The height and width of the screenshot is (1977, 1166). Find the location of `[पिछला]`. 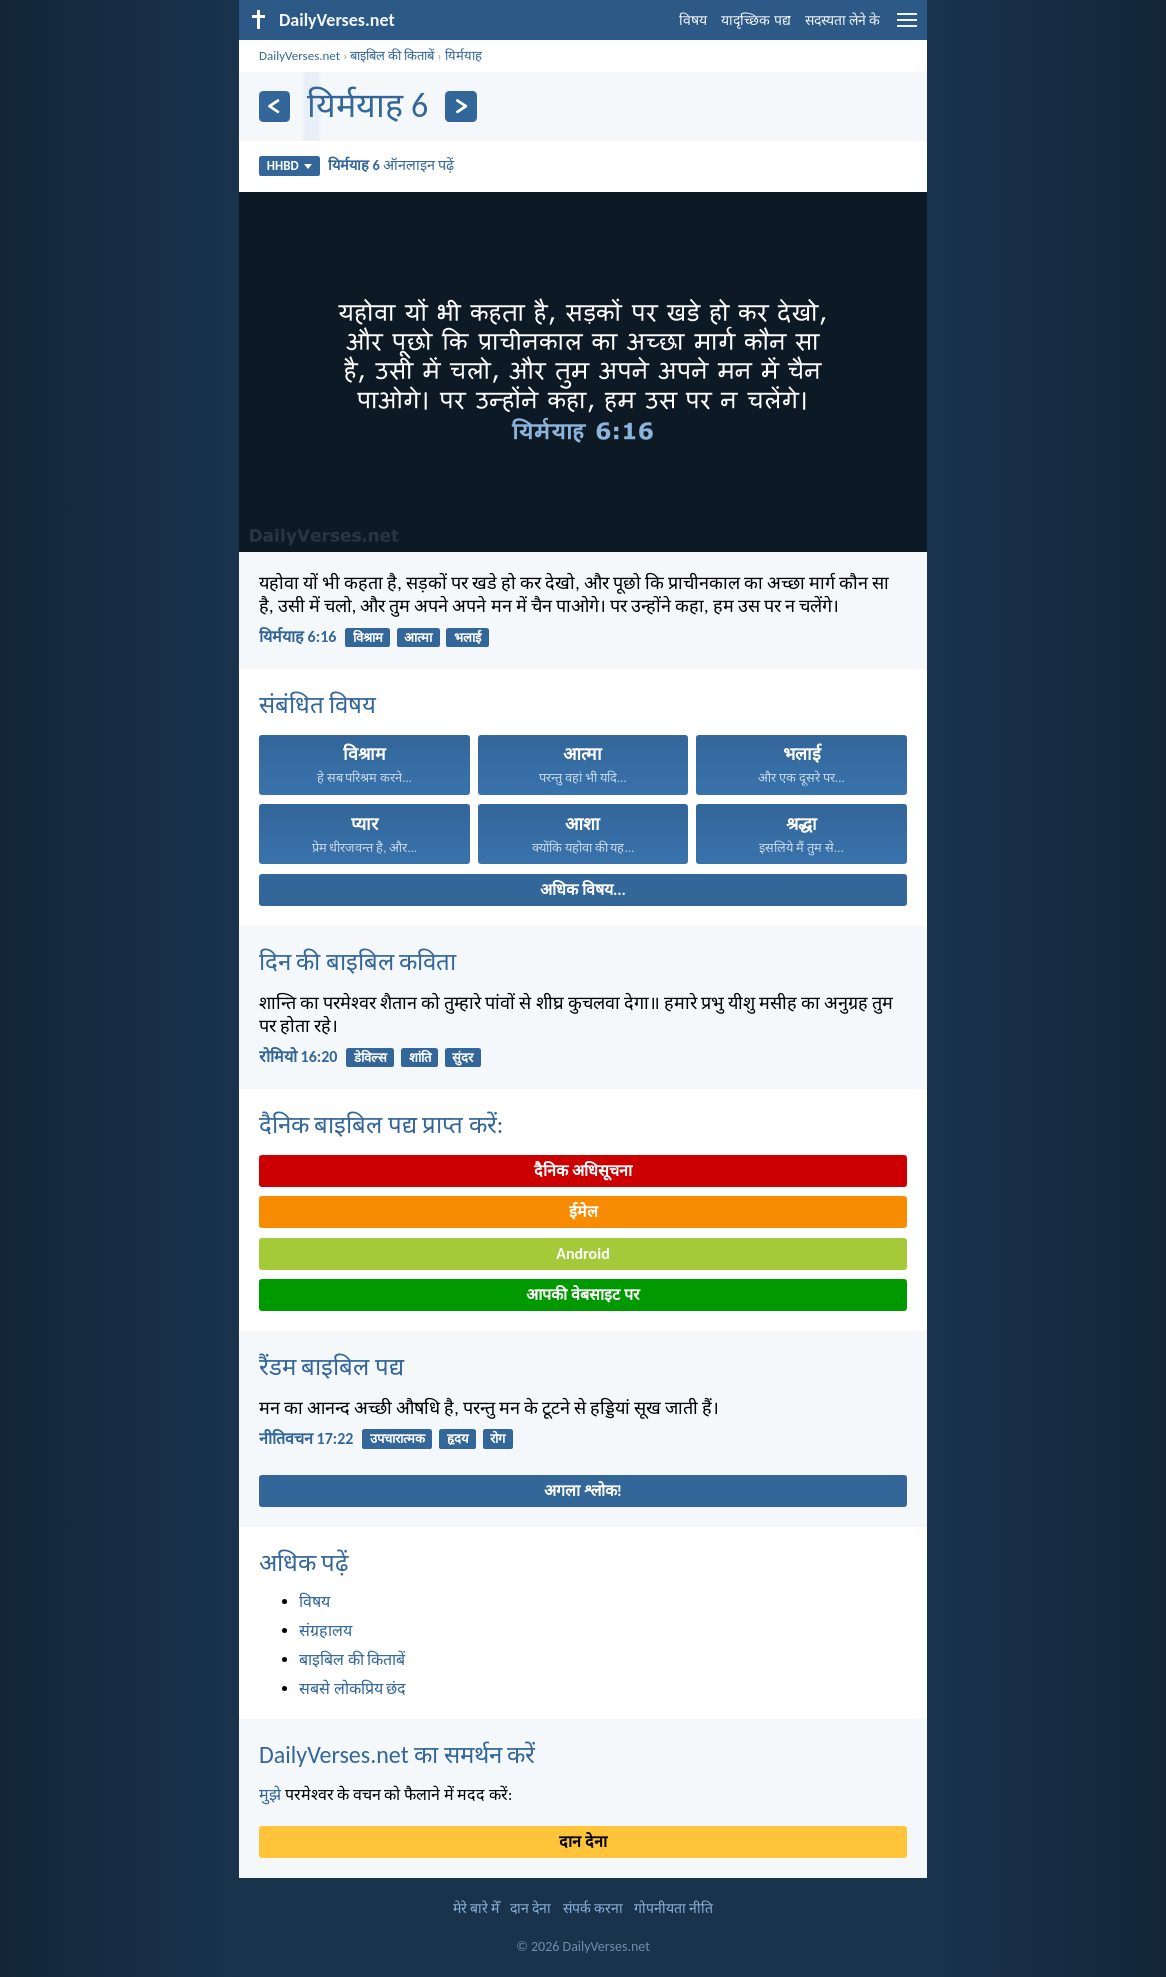

[पिछला] is located at coordinates (274, 106).